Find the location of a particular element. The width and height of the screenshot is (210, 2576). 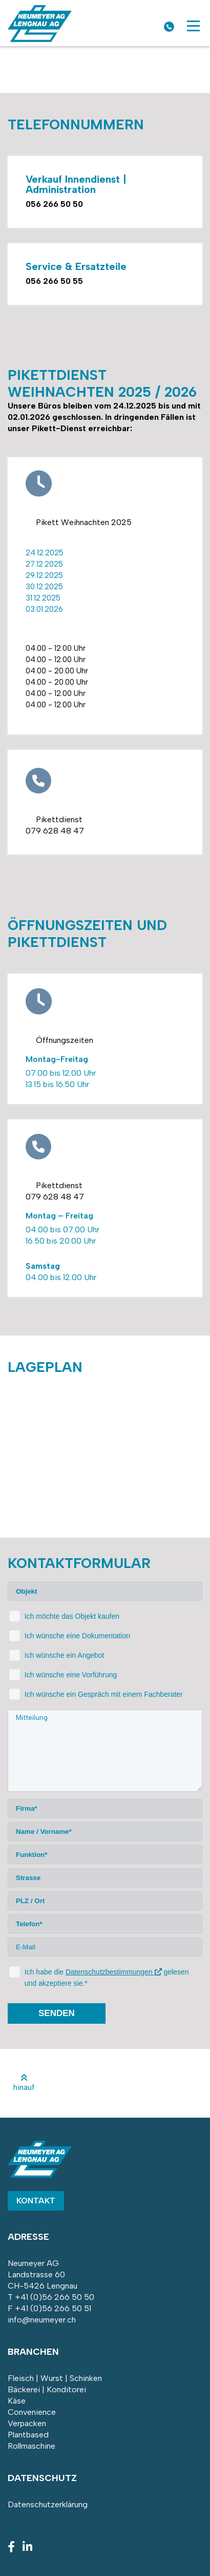

info@neumeyer.ch is located at coordinates (42, 2320).